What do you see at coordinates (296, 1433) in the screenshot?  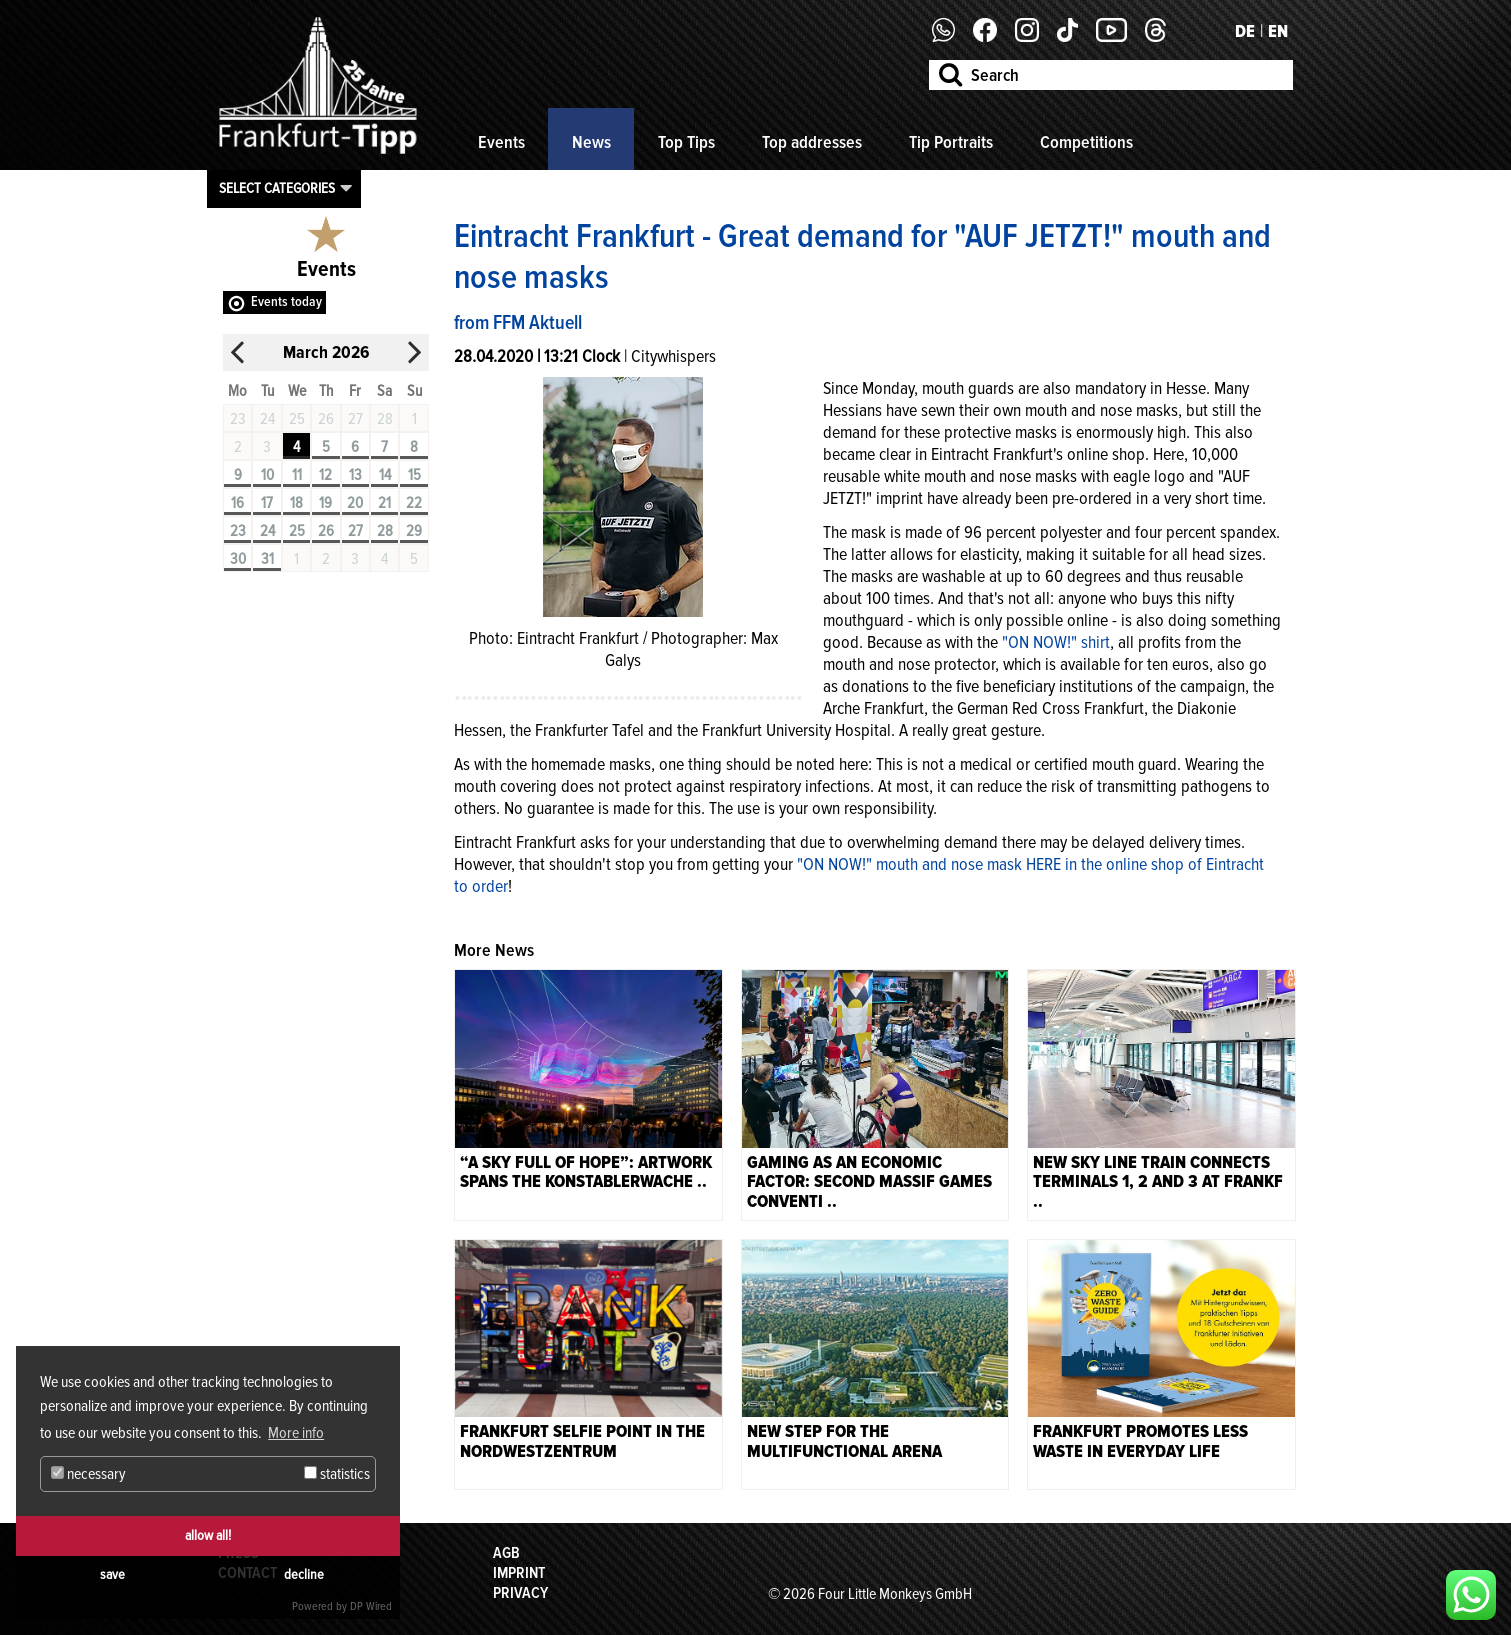 I see `More info [button]` at bounding box center [296, 1433].